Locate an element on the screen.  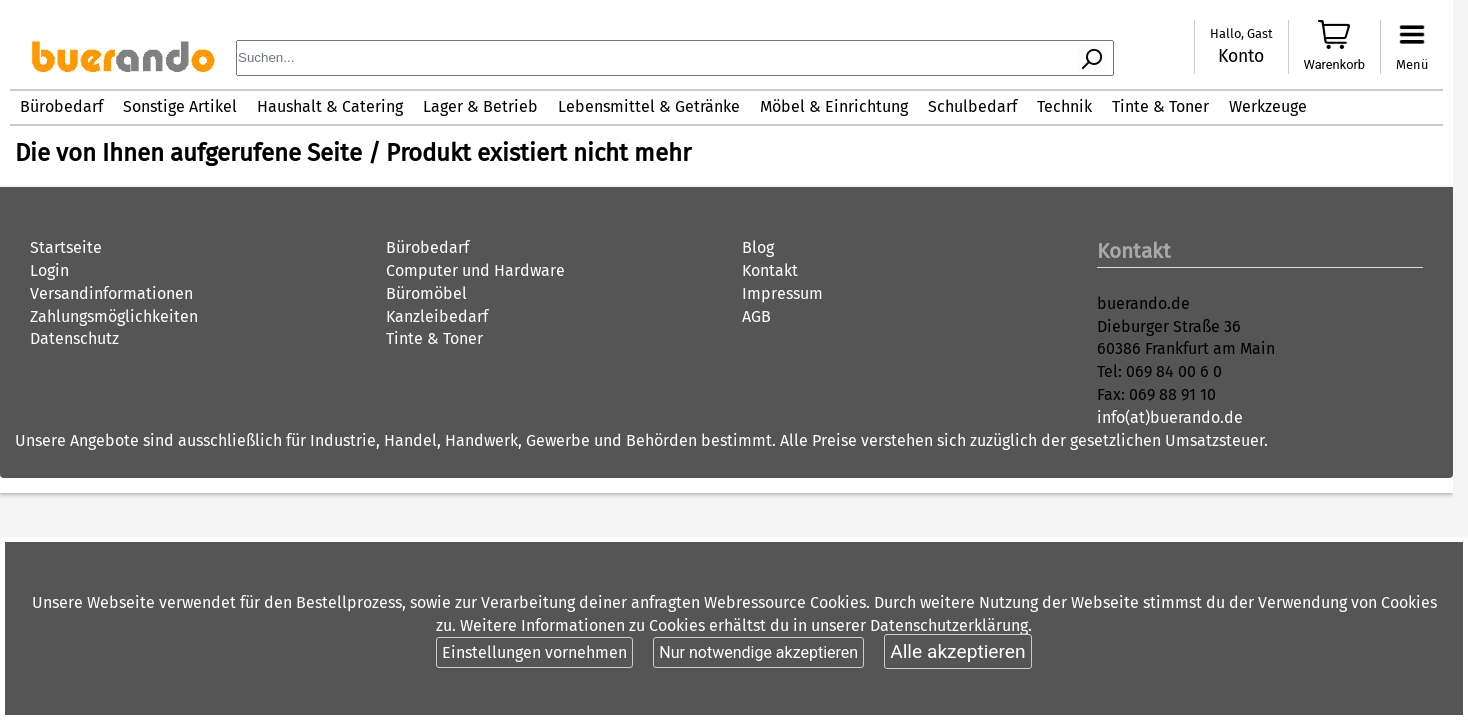
Login is located at coordinates (49, 270).